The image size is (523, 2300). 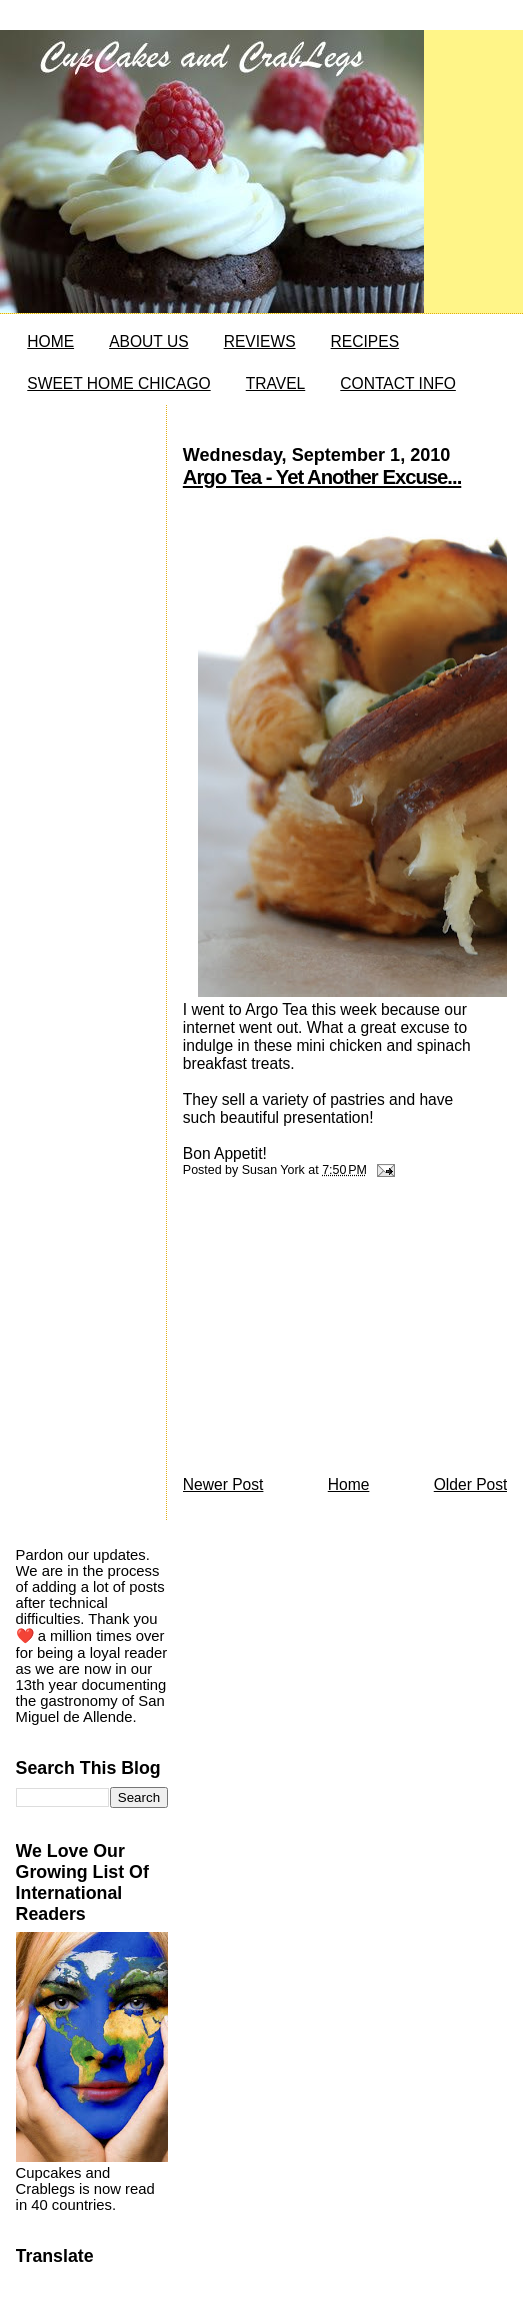 I want to click on Argo Tea - Yet Another Excuse..., so click(x=322, y=477).